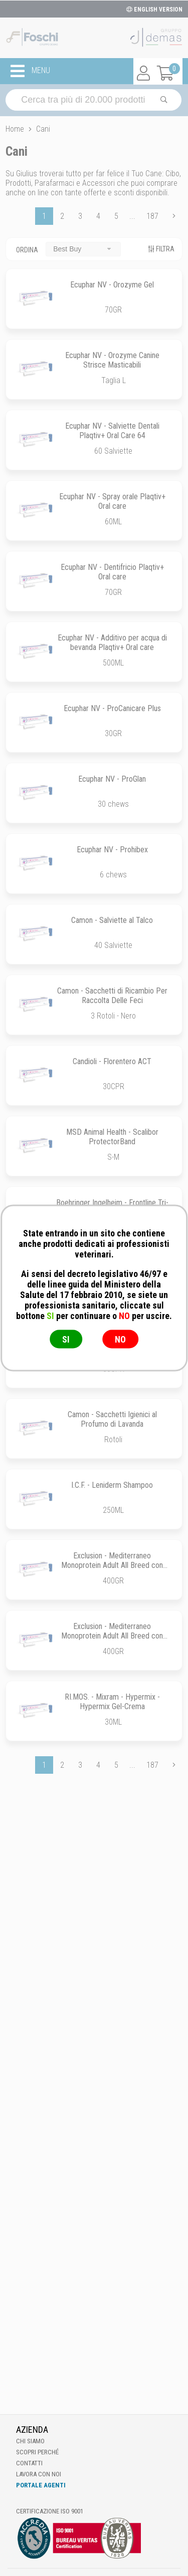  I want to click on Ecuphar NV - Salviette Dentali Plaqtiv+ Oral Care 64, so click(112, 430).